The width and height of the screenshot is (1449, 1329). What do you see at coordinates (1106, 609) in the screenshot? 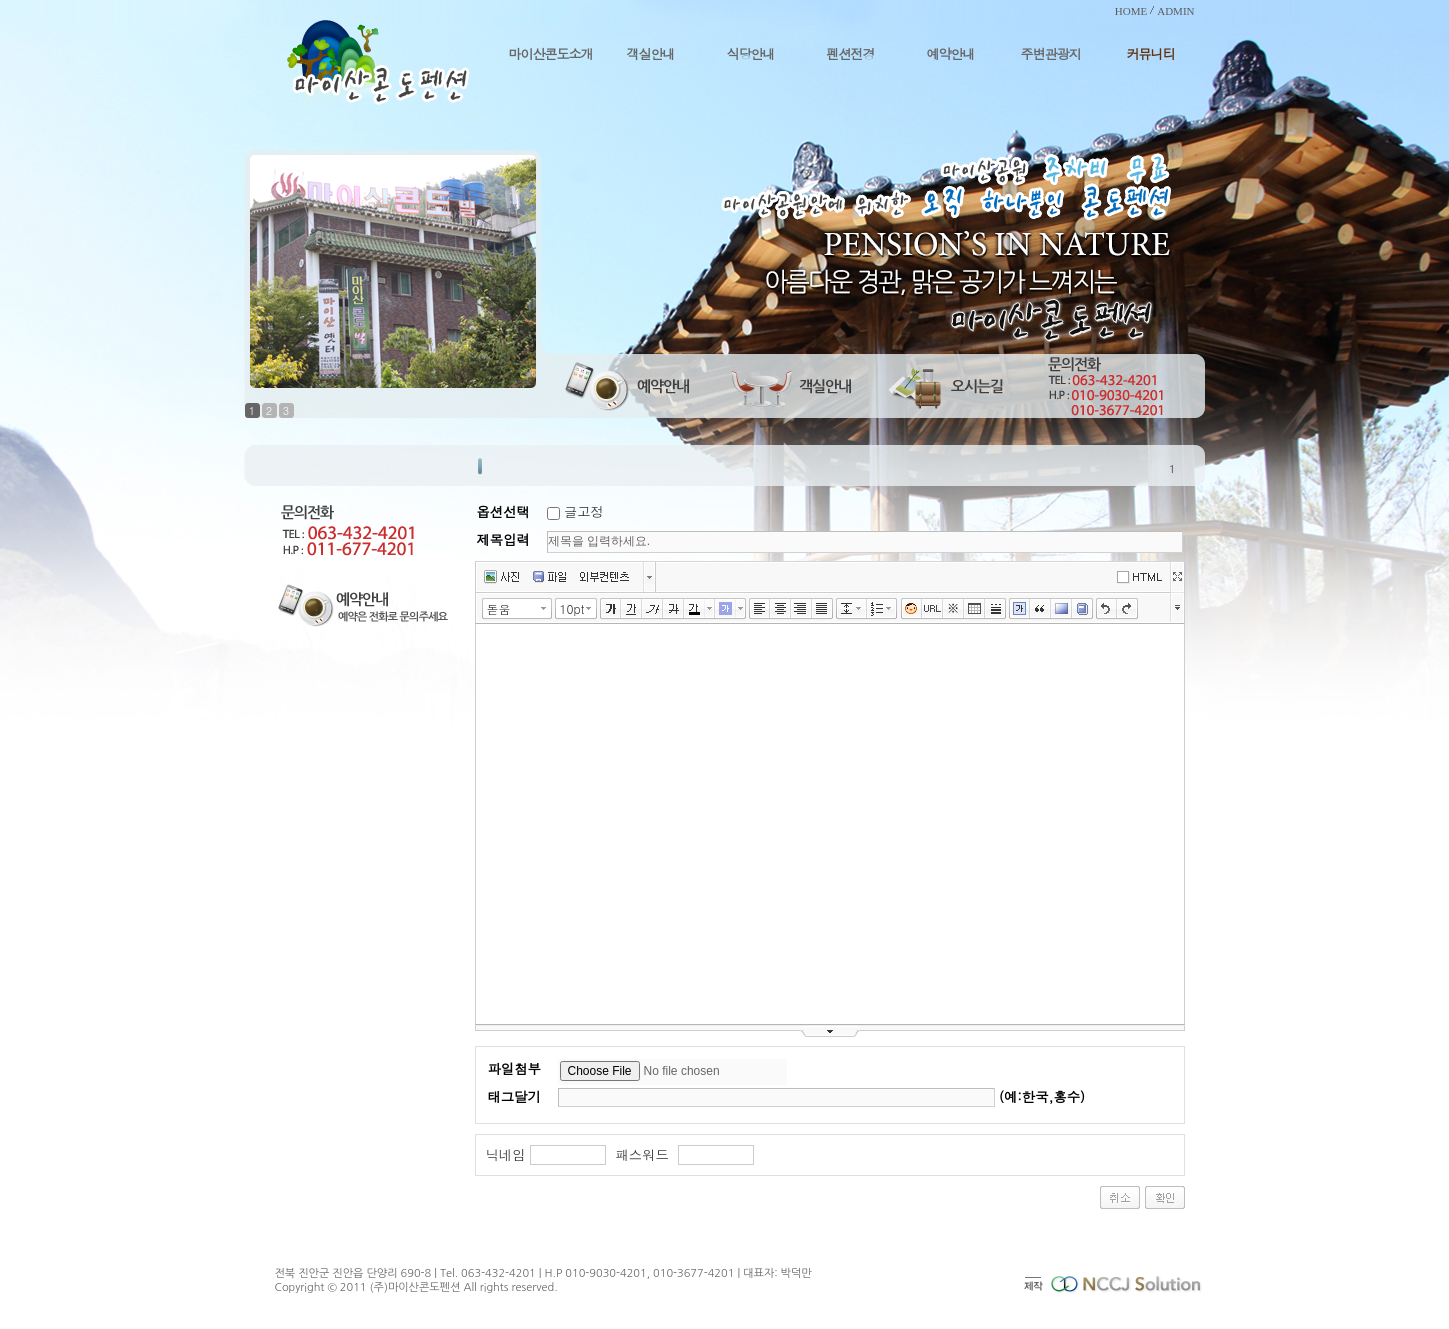
I see `실행취소` at bounding box center [1106, 609].